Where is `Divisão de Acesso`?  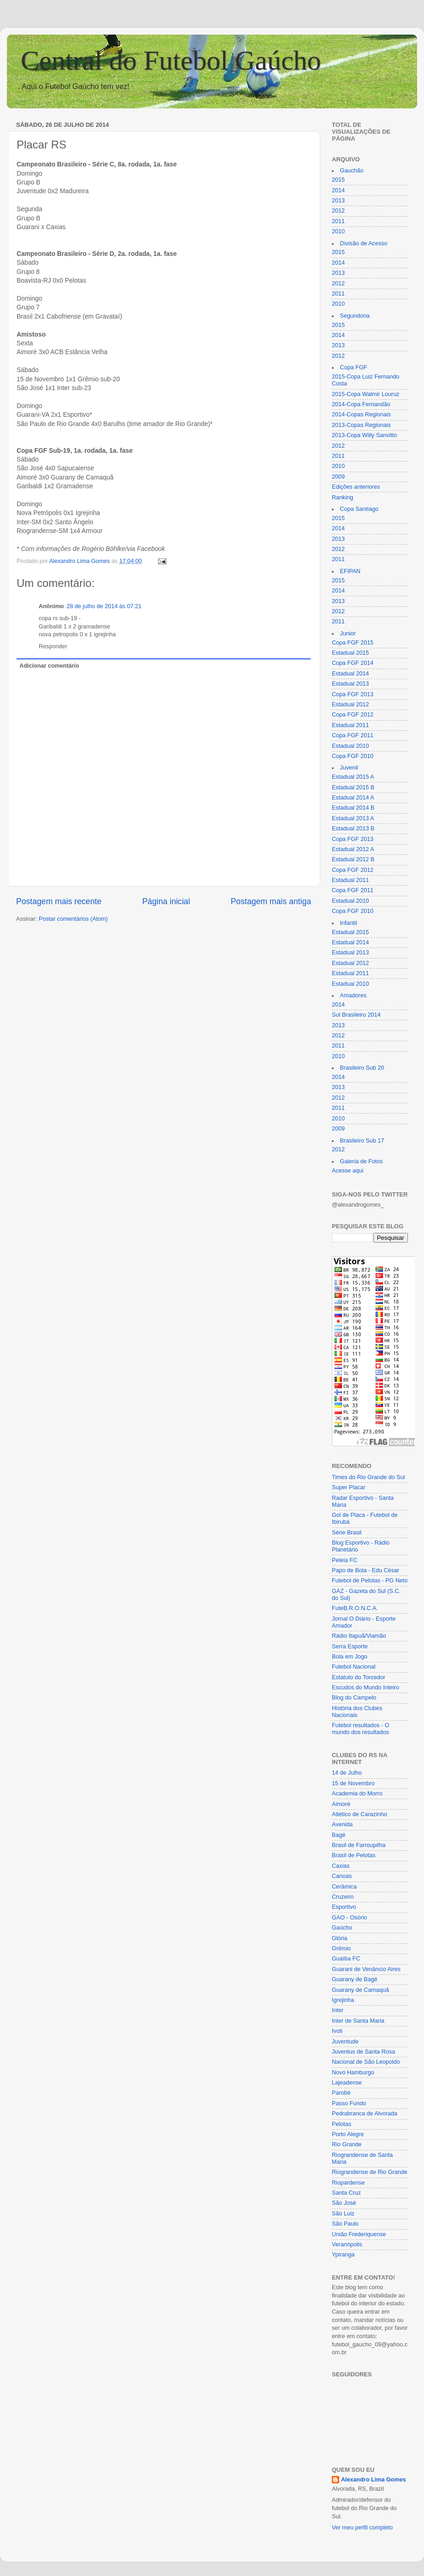
Divisão de Acesso is located at coordinates (364, 243).